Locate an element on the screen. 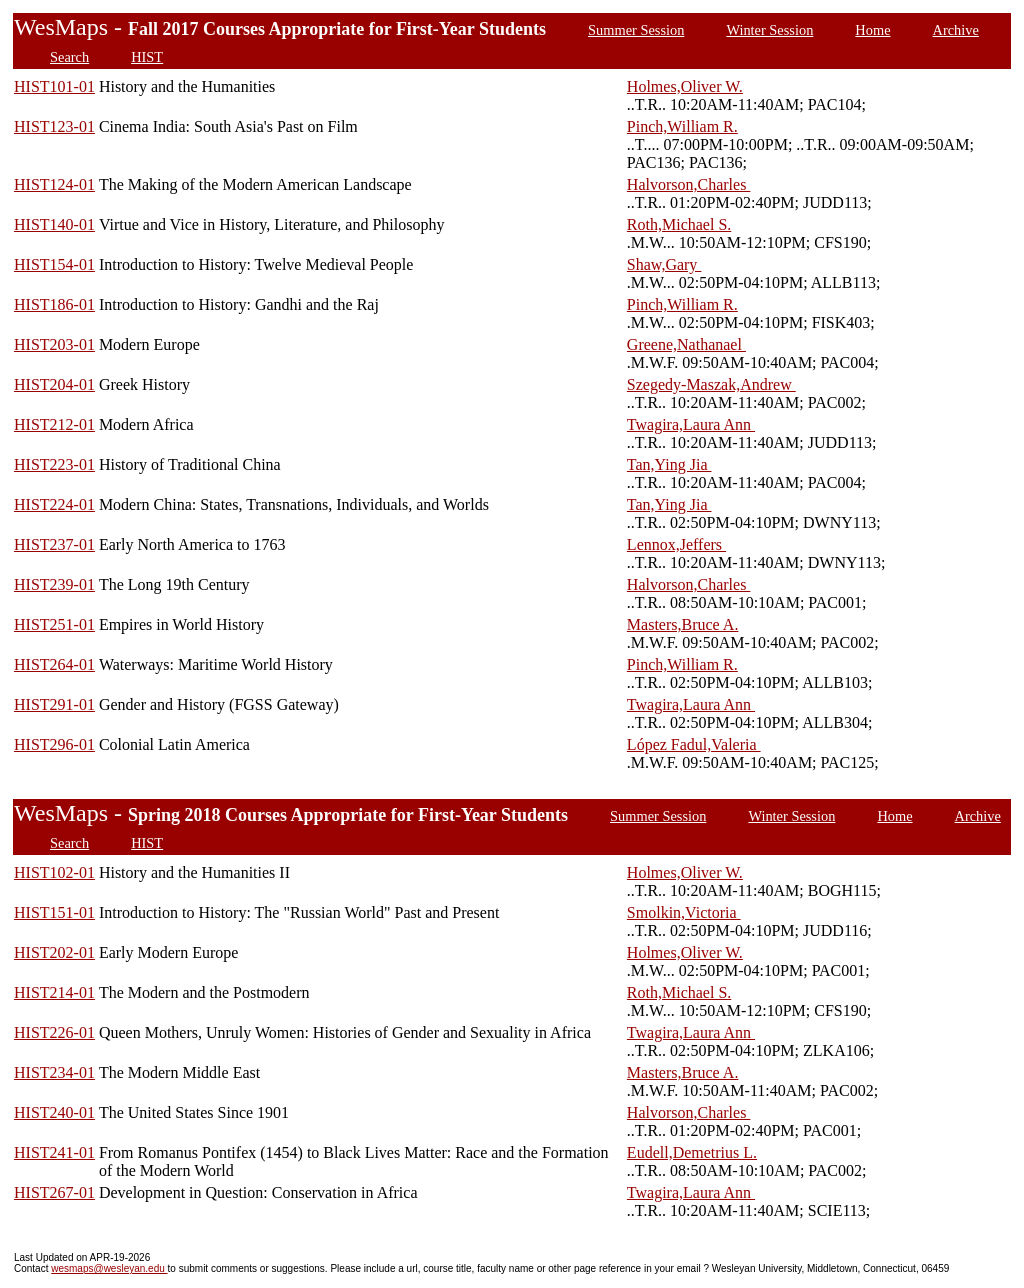 The image size is (1024, 1288). Summer Session is located at coordinates (636, 30).